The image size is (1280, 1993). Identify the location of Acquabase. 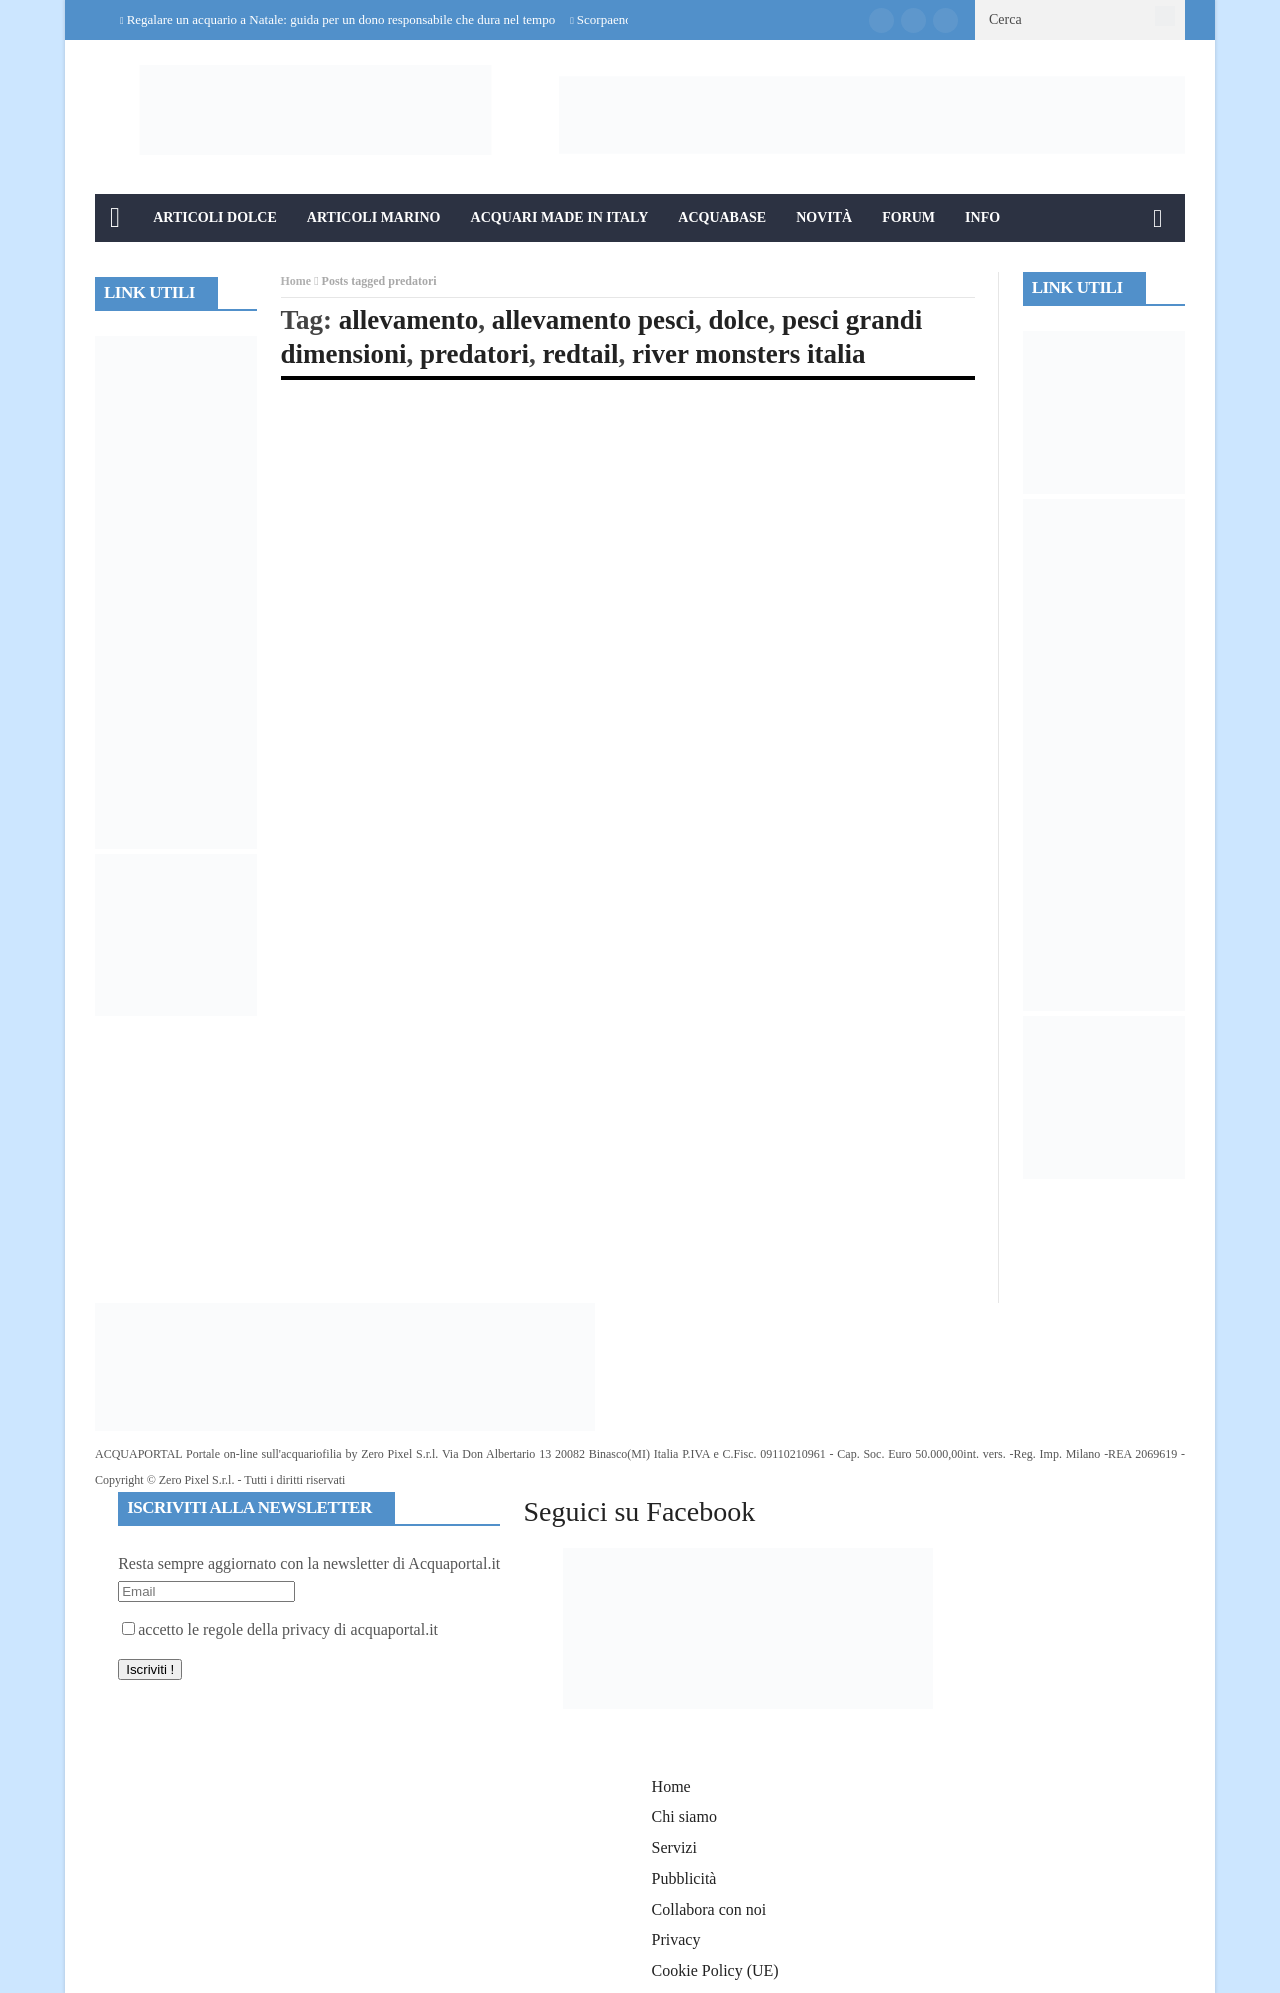
(722, 217).